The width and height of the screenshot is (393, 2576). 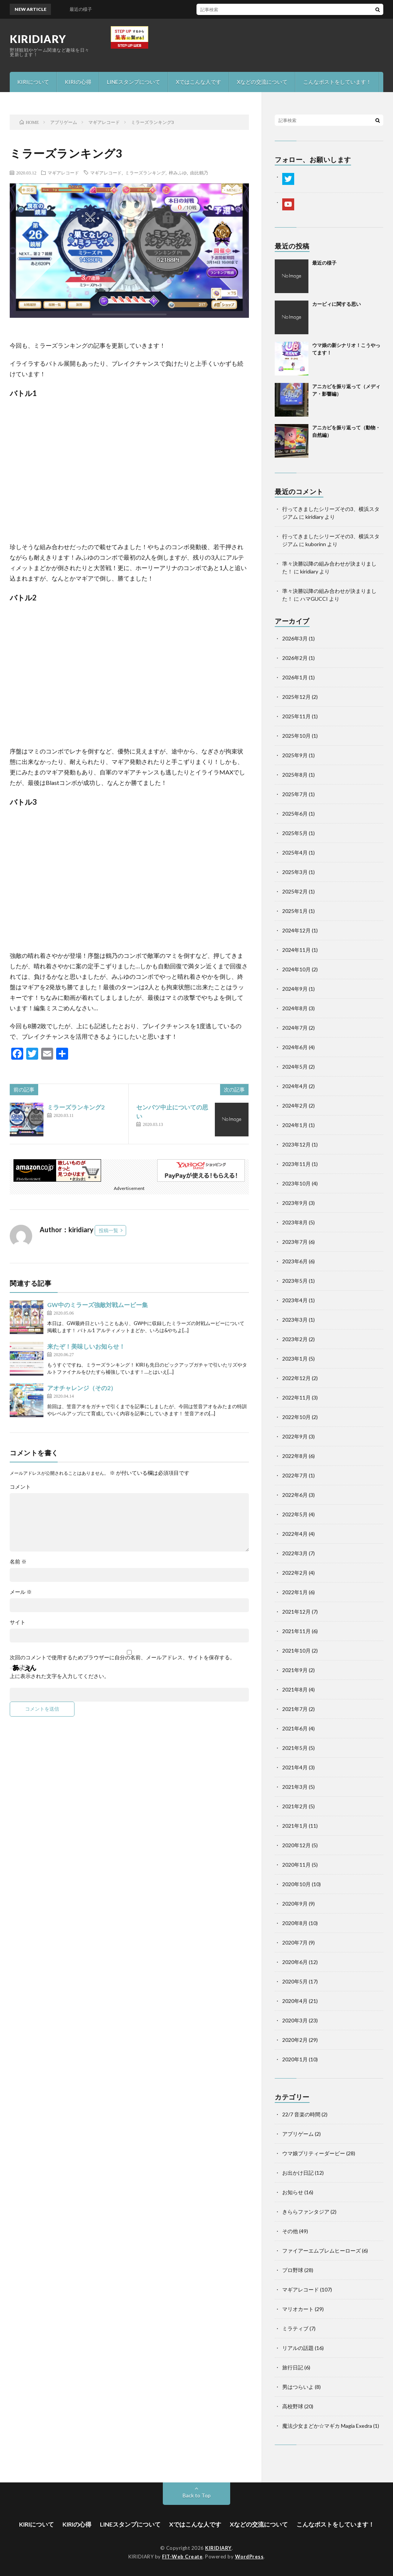 I want to click on 高校野球, so click(x=292, y=2406).